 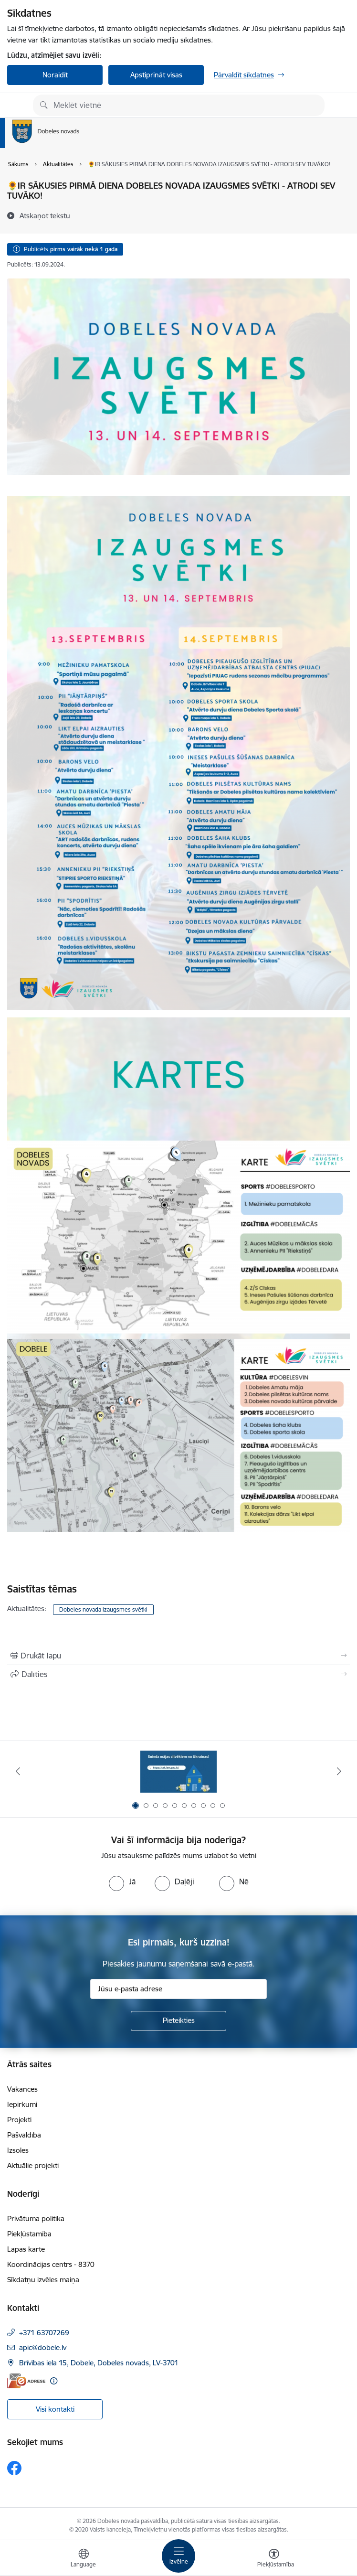 What do you see at coordinates (43, 2279) in the screenshot?
I see `Sīkdatņu izvēles maiņa` at bounding box center [43, 2279].